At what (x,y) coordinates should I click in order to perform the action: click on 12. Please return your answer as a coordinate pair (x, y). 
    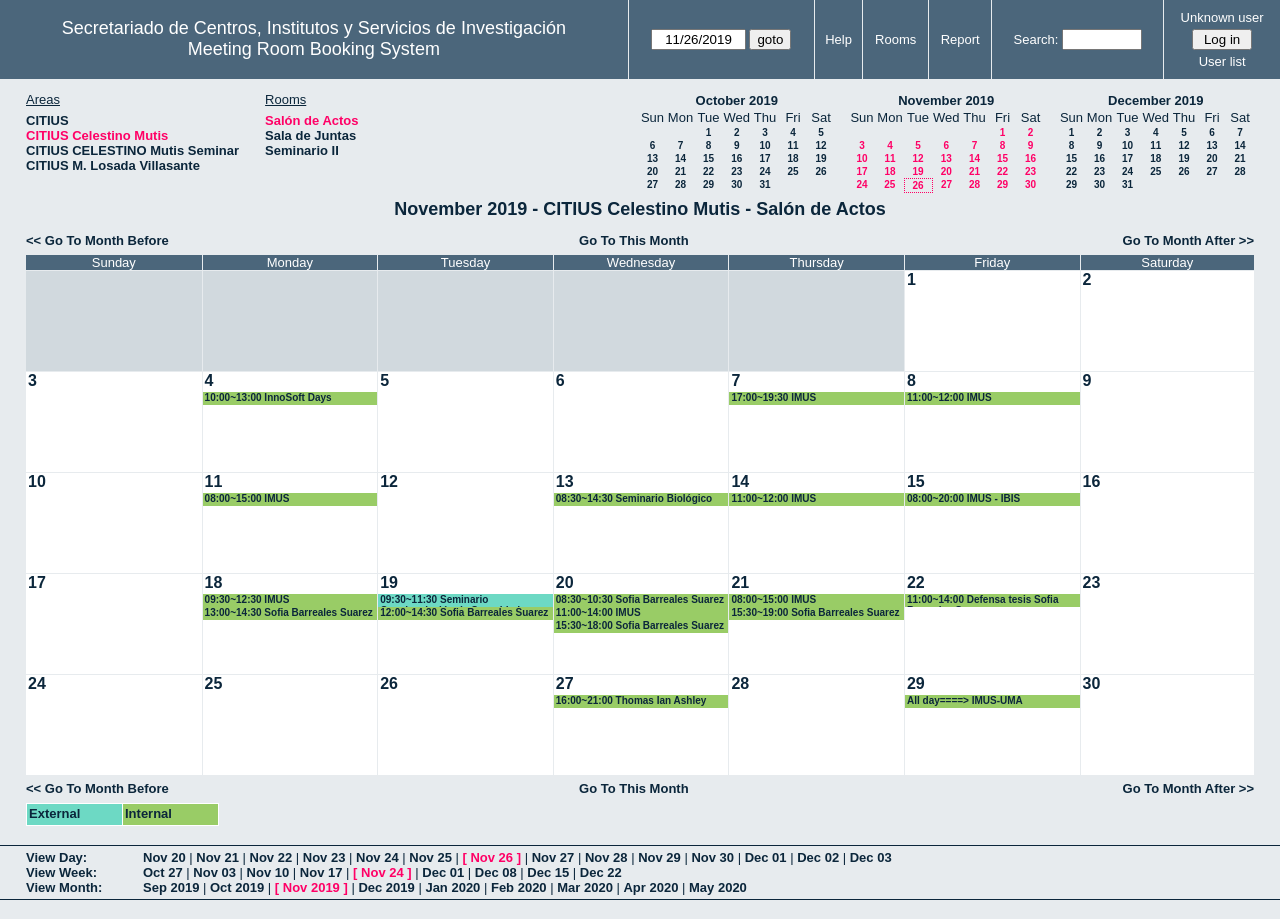
    Looking at the image, I should click on (820, 145).